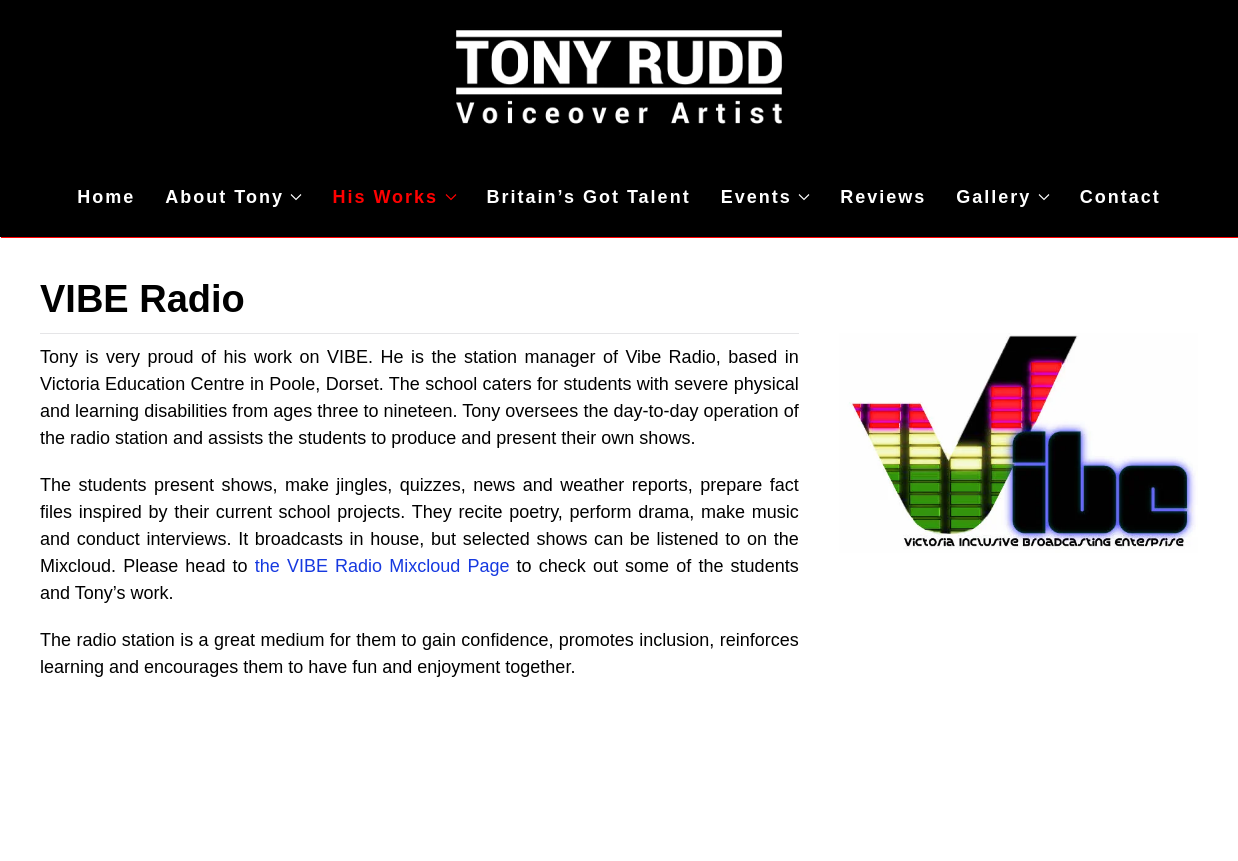  What do you see at coordinates (619, 78) in the screenshot?
I see `[Back to home]` at bounding box center [619, 78].